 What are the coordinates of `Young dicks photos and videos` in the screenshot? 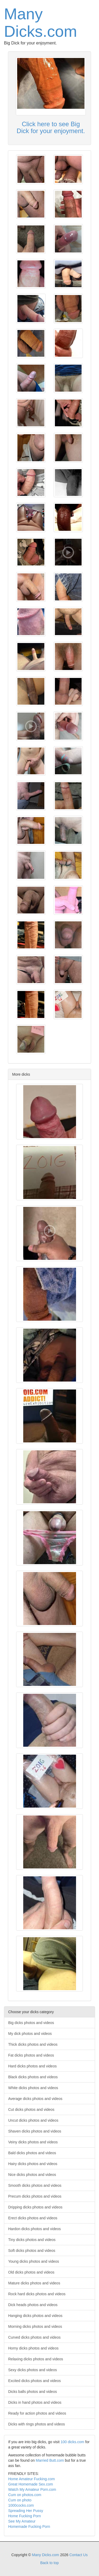 It's located at (33, 2261).